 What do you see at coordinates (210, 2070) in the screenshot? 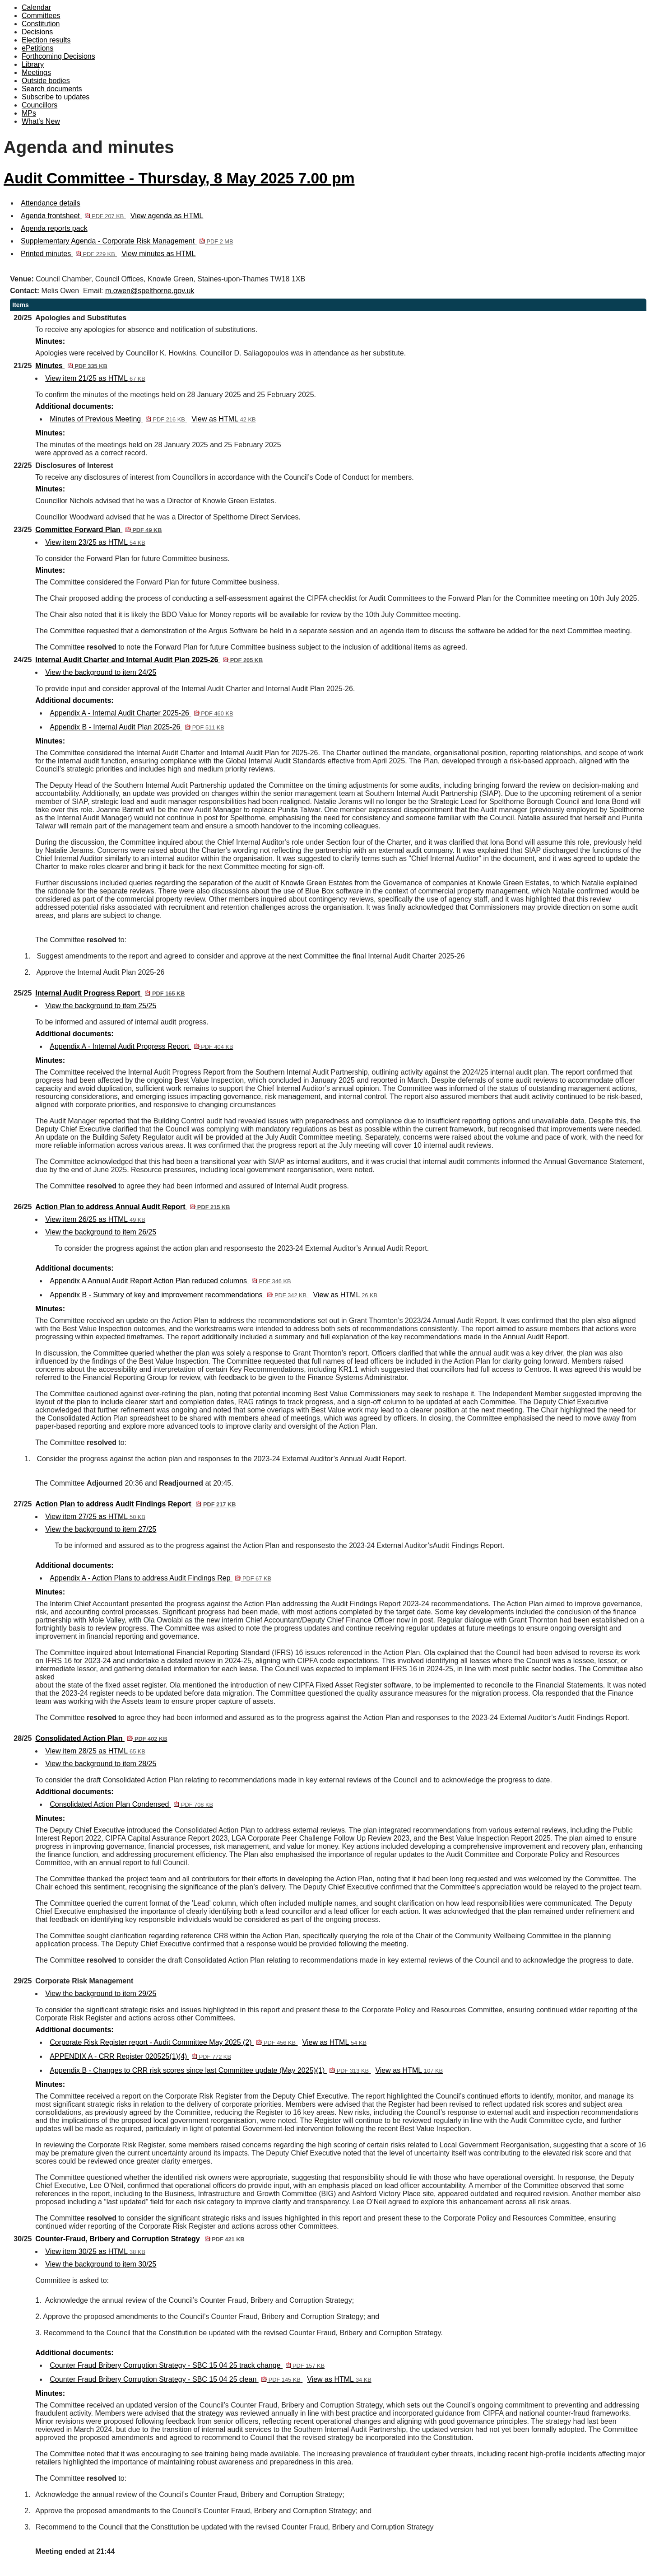
I see `Appendix B - Changes to CRR risk scores since last Committee update (May 2025)(1)` at bounding box center [210, 2070].